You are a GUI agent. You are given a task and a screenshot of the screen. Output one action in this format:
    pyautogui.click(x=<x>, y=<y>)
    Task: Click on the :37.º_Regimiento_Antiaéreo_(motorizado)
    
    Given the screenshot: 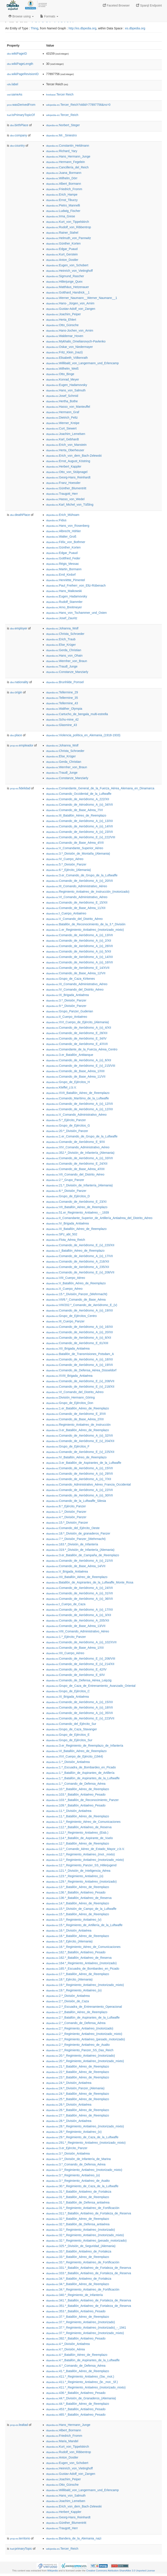 What is the action you would take?
    pyautogui.click(x=80, y=2322)
    